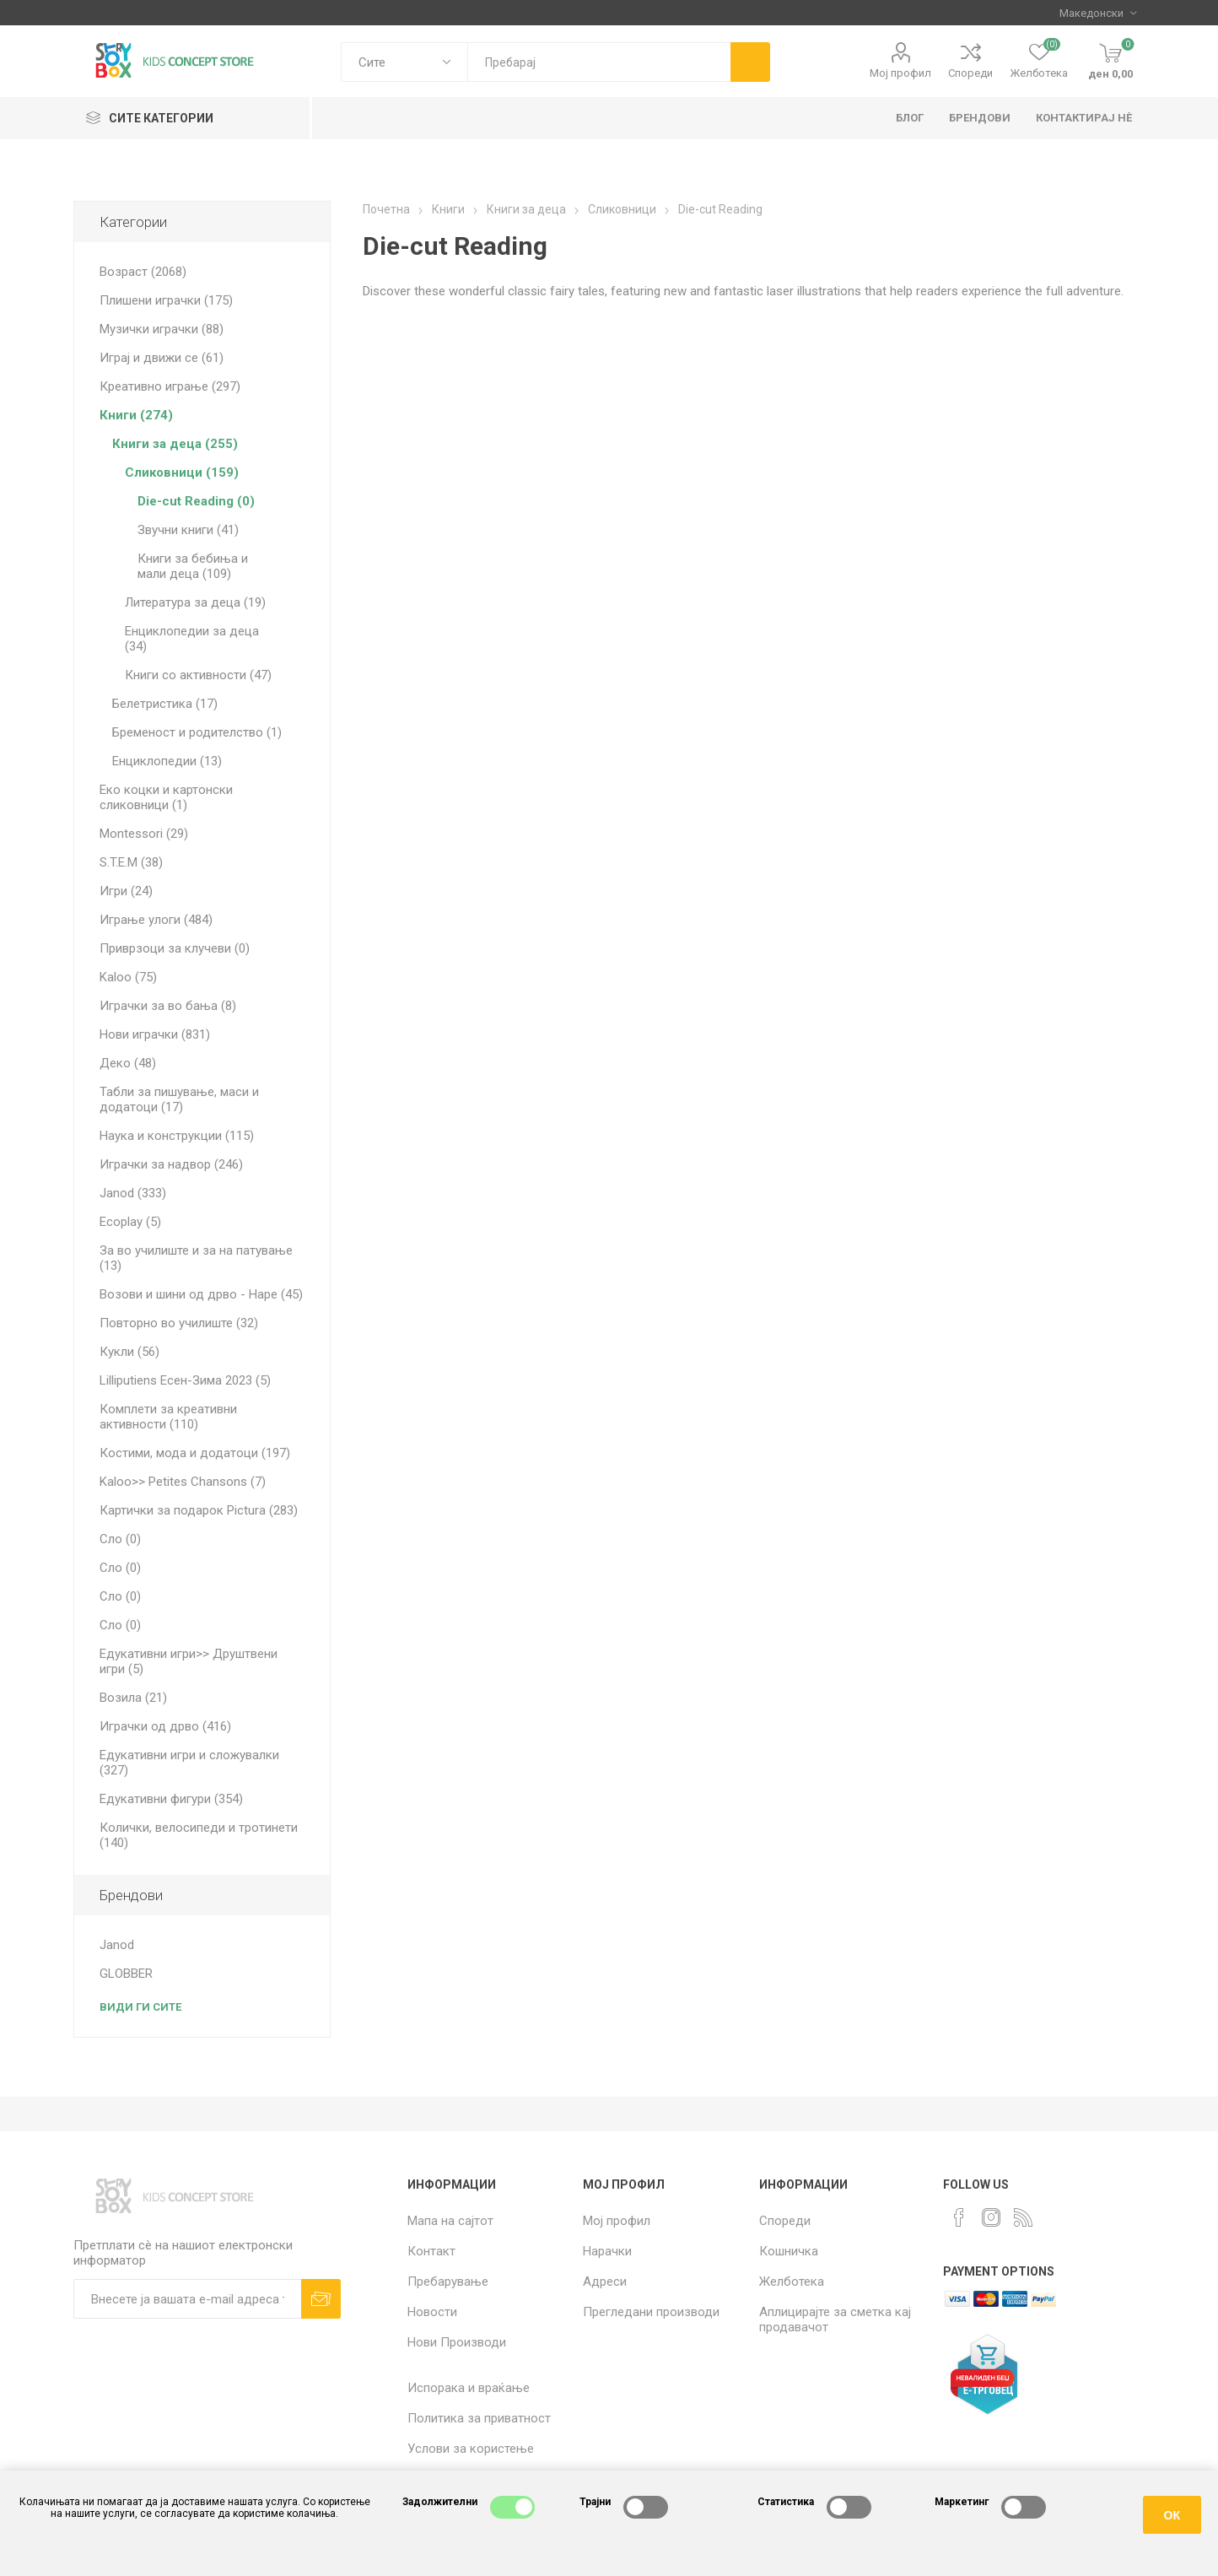 Image resolution: width=1218 pixels, height=2576 pixels. Describe the element at coordinates (468, 2387) in the screenshot. I see `Испорака и враќање` at that location.